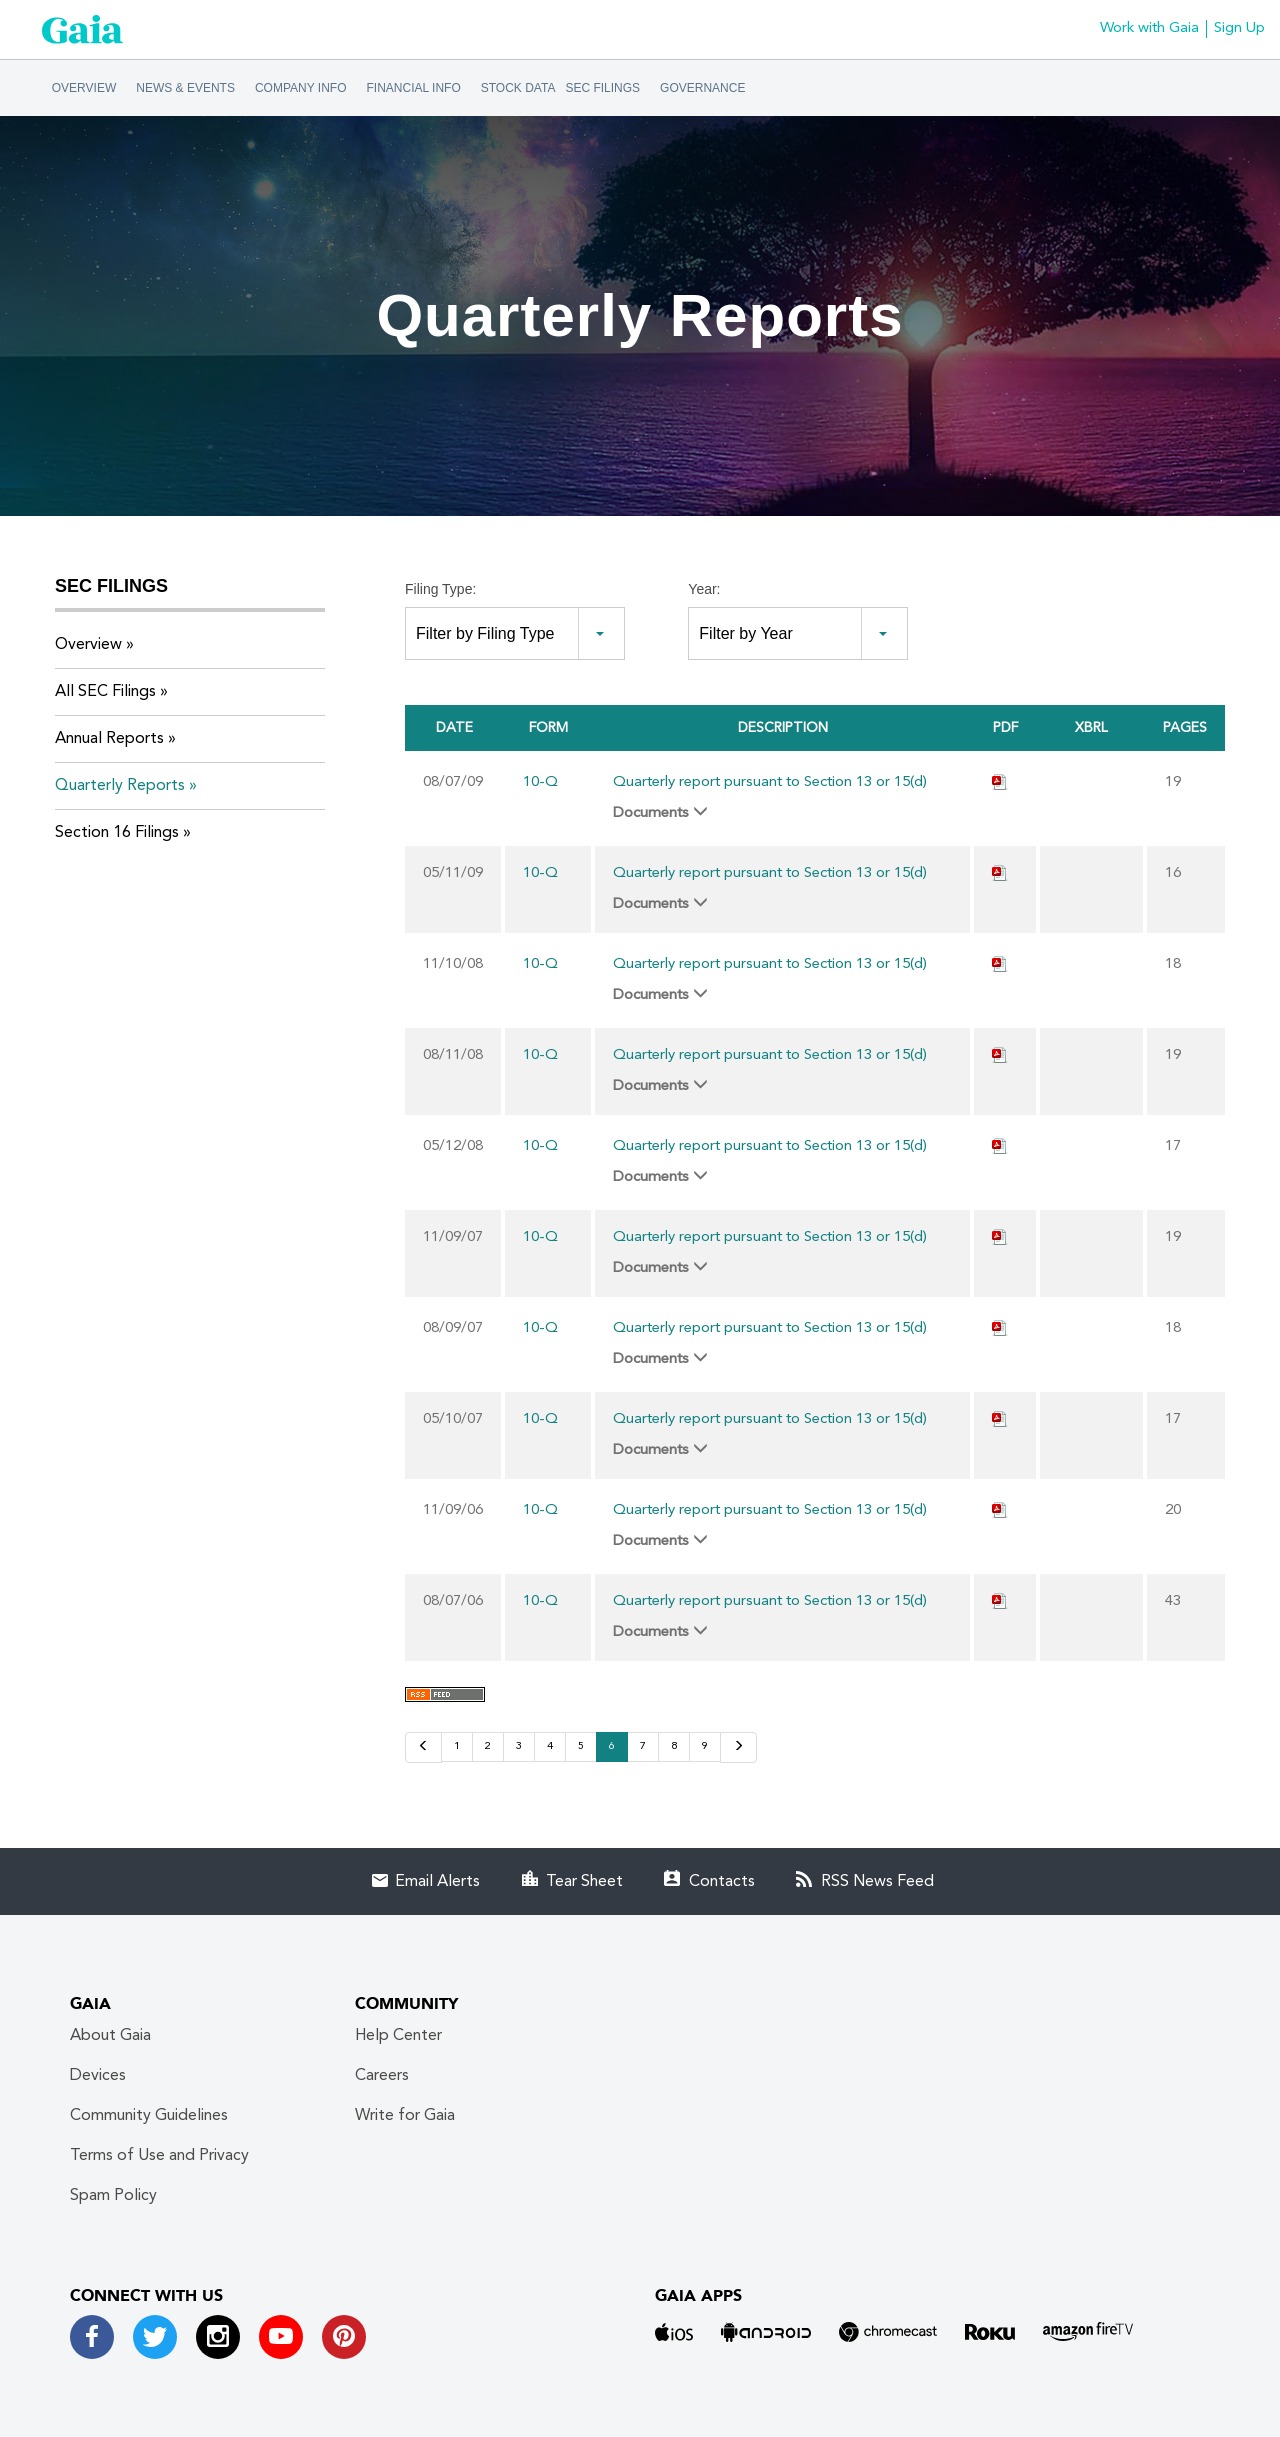  Describe the element at coordinates (540, 782) in the screenshot. I see `10-Q` at that location.